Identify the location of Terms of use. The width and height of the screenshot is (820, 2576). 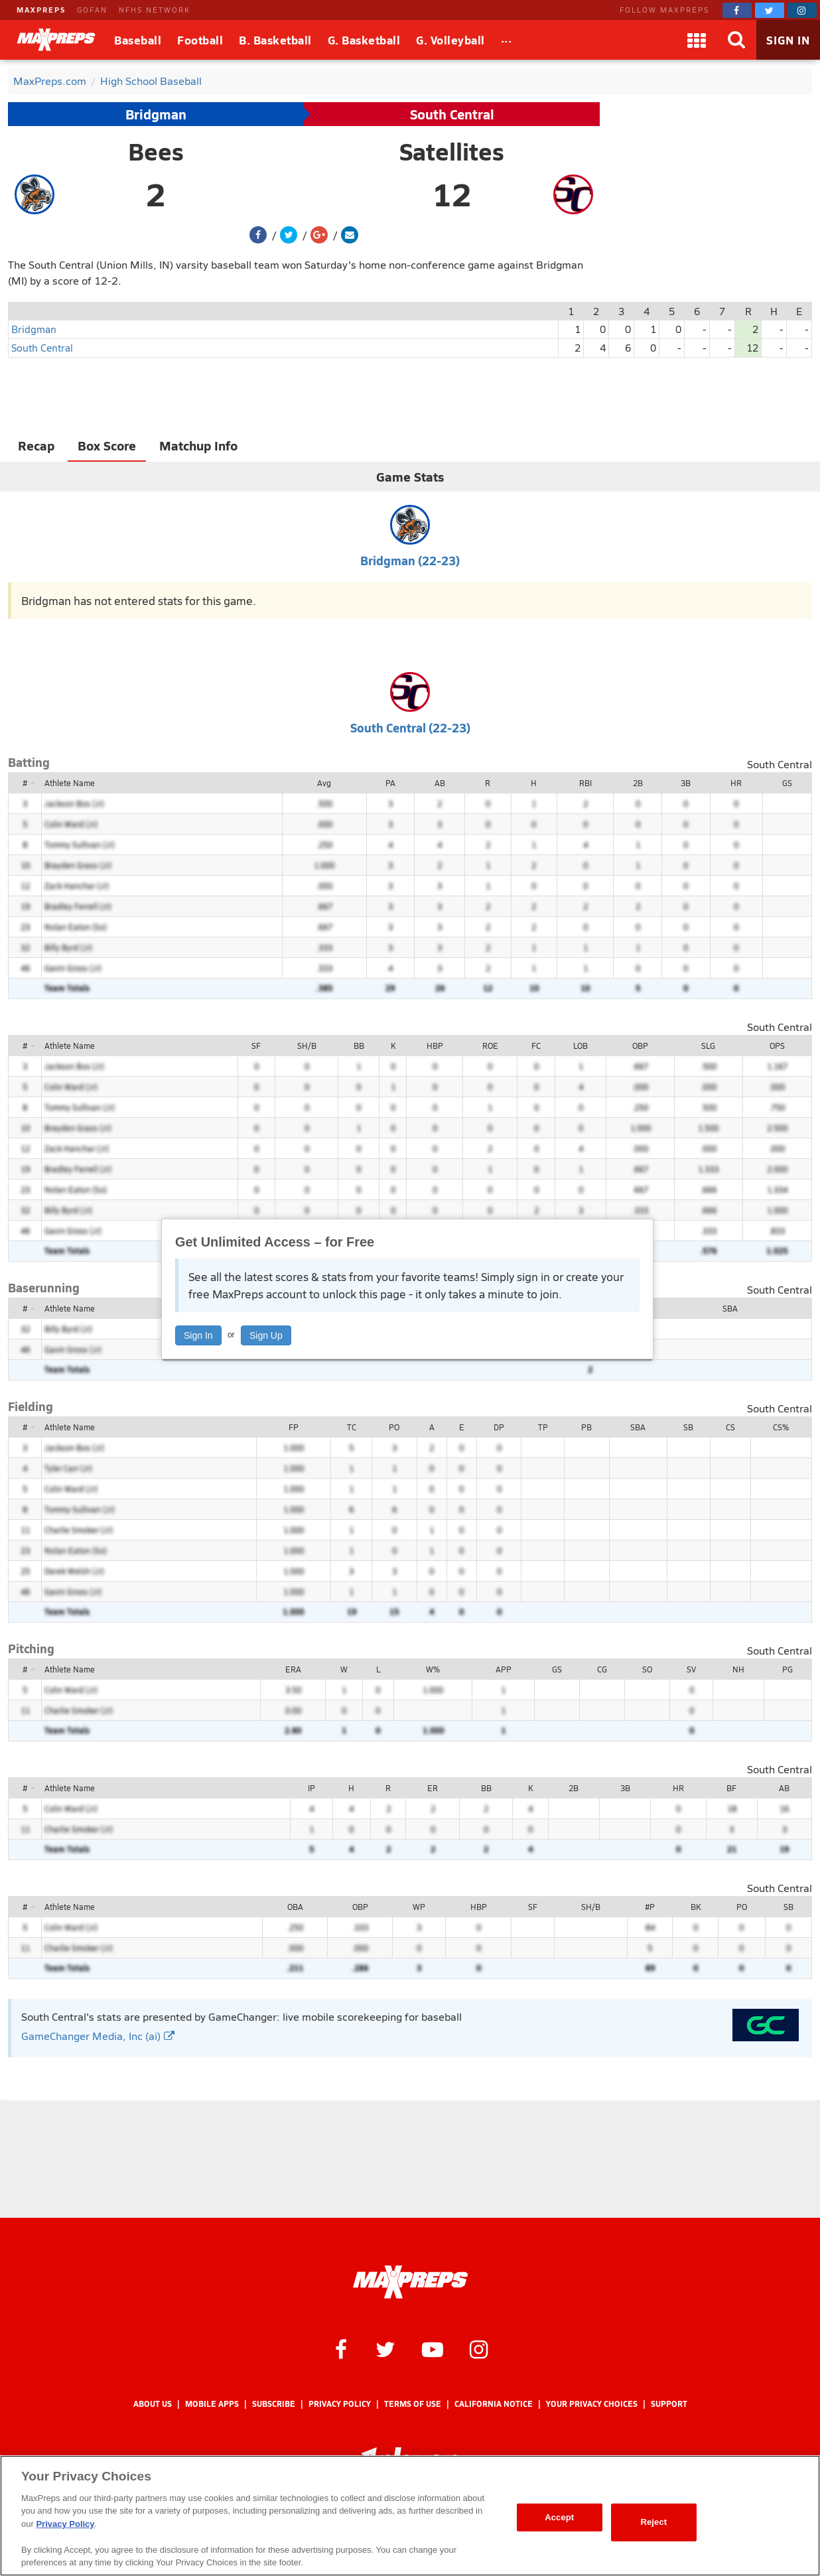
(412, 2403).